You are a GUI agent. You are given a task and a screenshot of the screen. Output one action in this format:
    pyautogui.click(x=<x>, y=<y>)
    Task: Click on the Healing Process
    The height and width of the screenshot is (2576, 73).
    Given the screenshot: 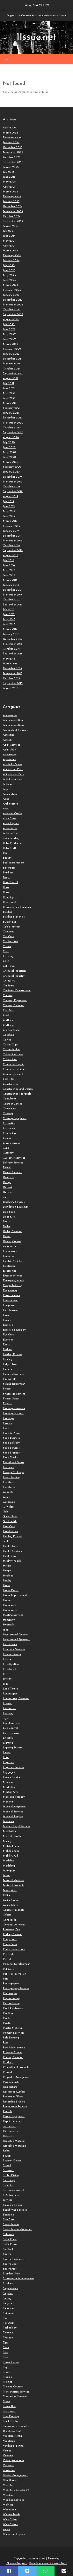 What is the action you would take?
    pyautogui.click(x=12, y=1536)
    